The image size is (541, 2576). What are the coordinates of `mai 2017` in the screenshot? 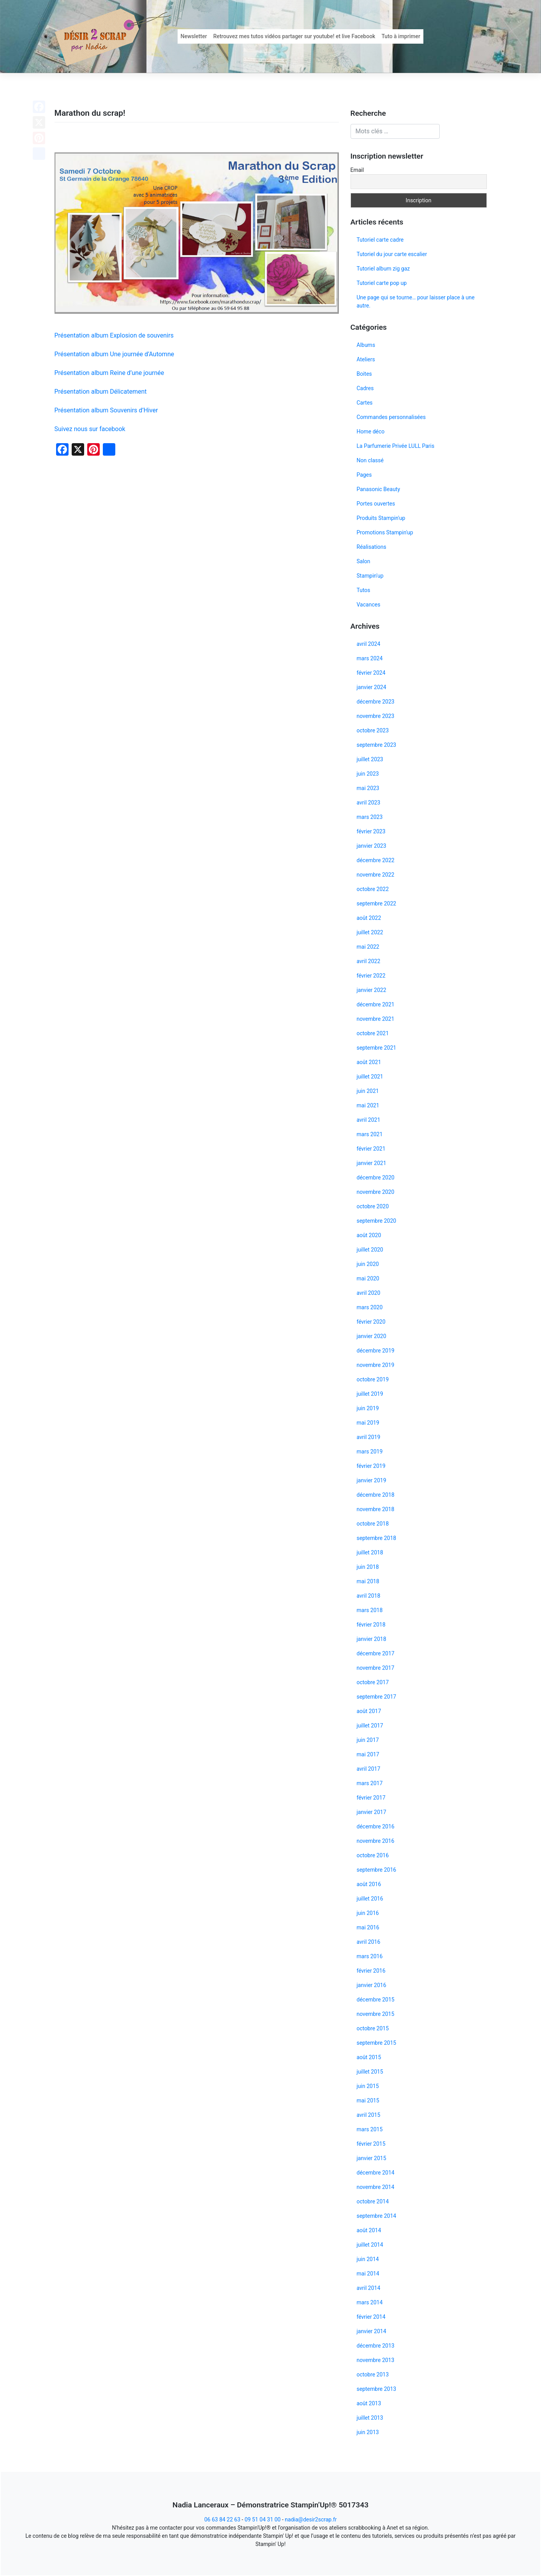 It's located at (368, 1754).